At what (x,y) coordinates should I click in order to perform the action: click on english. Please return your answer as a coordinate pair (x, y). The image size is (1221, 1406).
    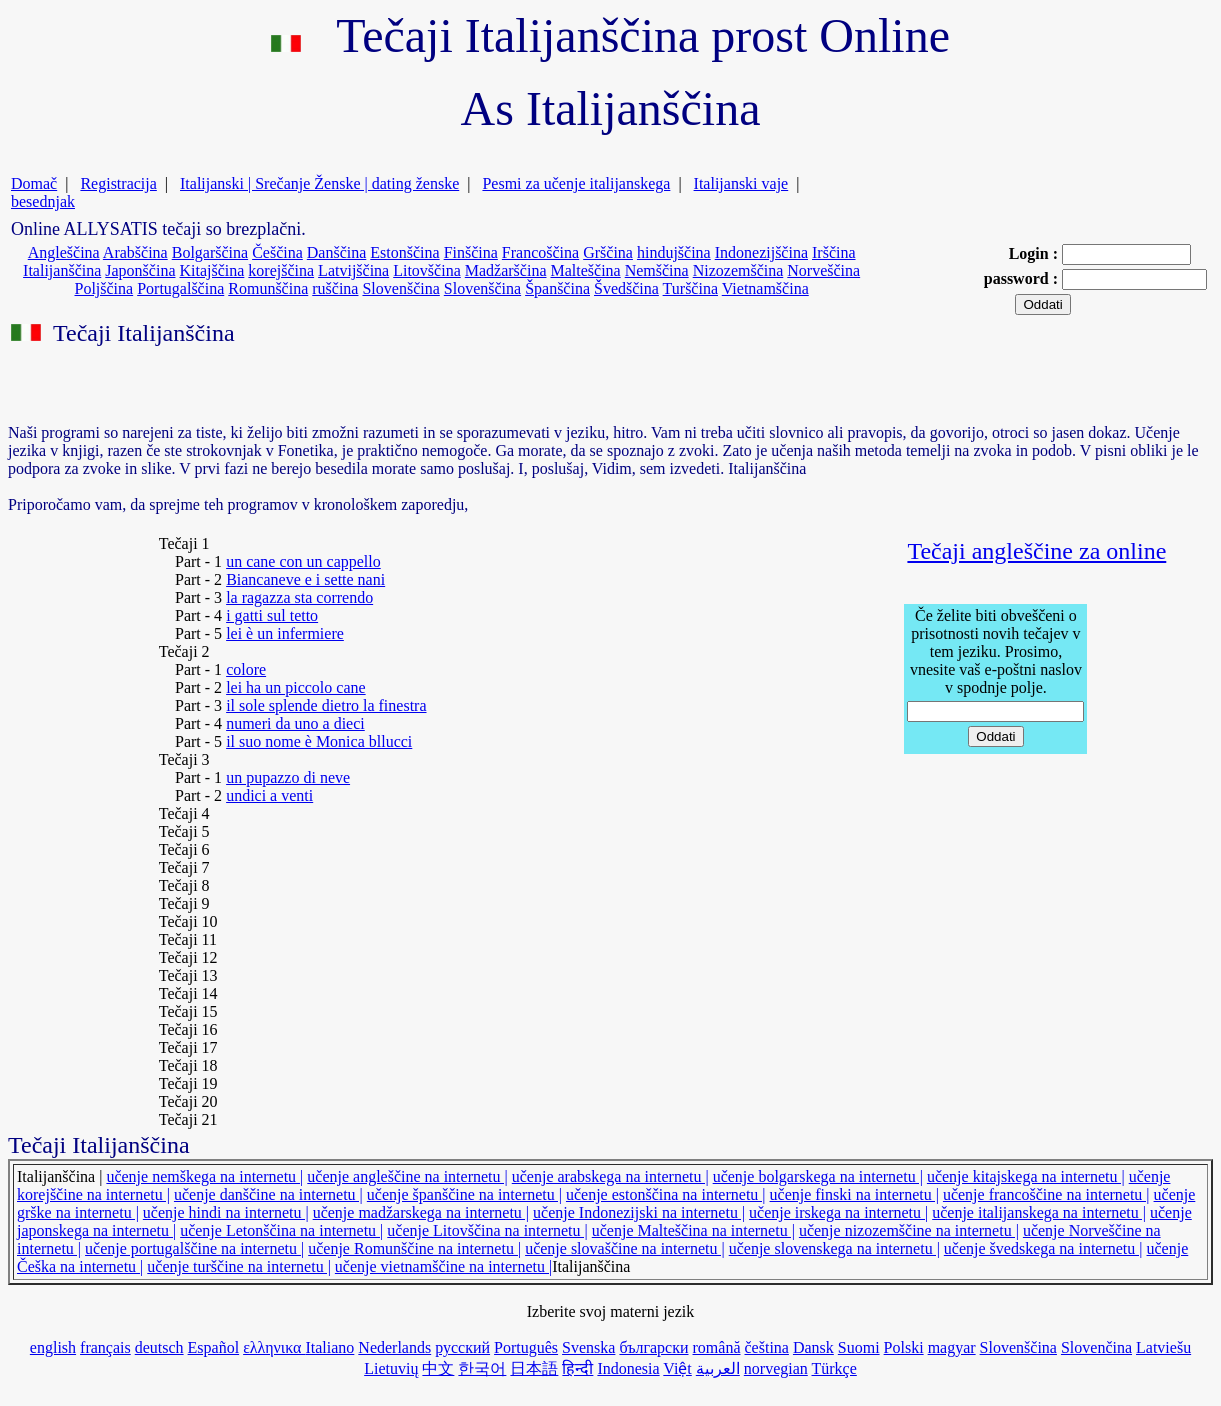
    Looking at the image, I should click on (53, 1347).